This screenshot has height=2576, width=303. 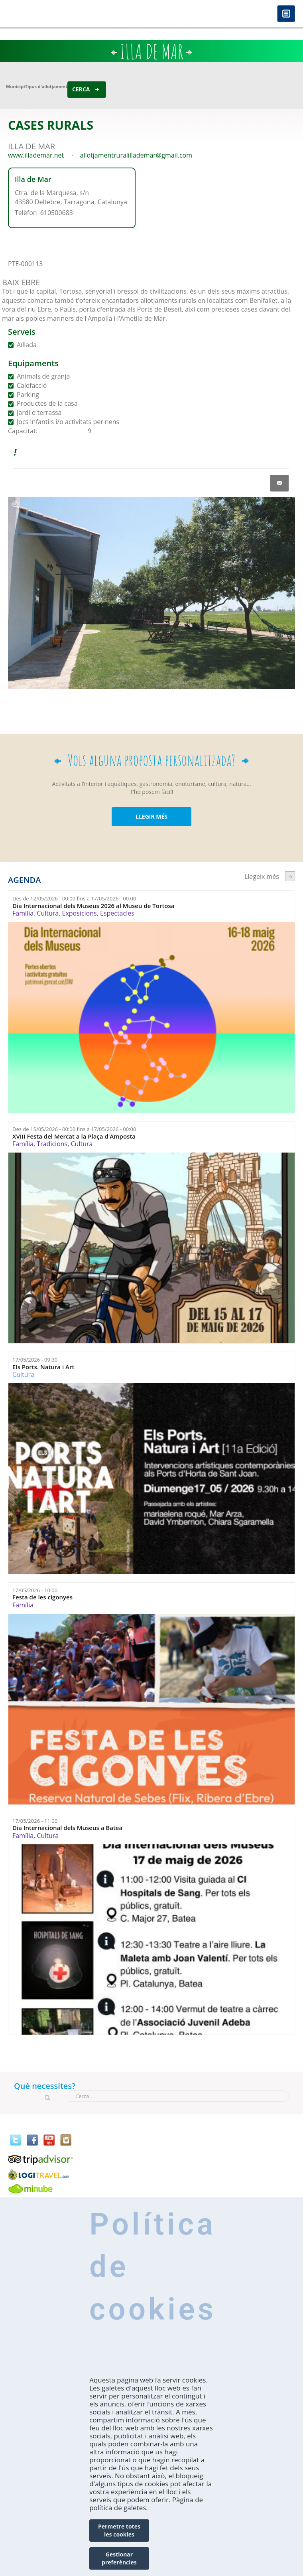 I want to click on Dia Internacional dels Museus 2026 al Museu de Tortosa, so click(x=93, y=905).